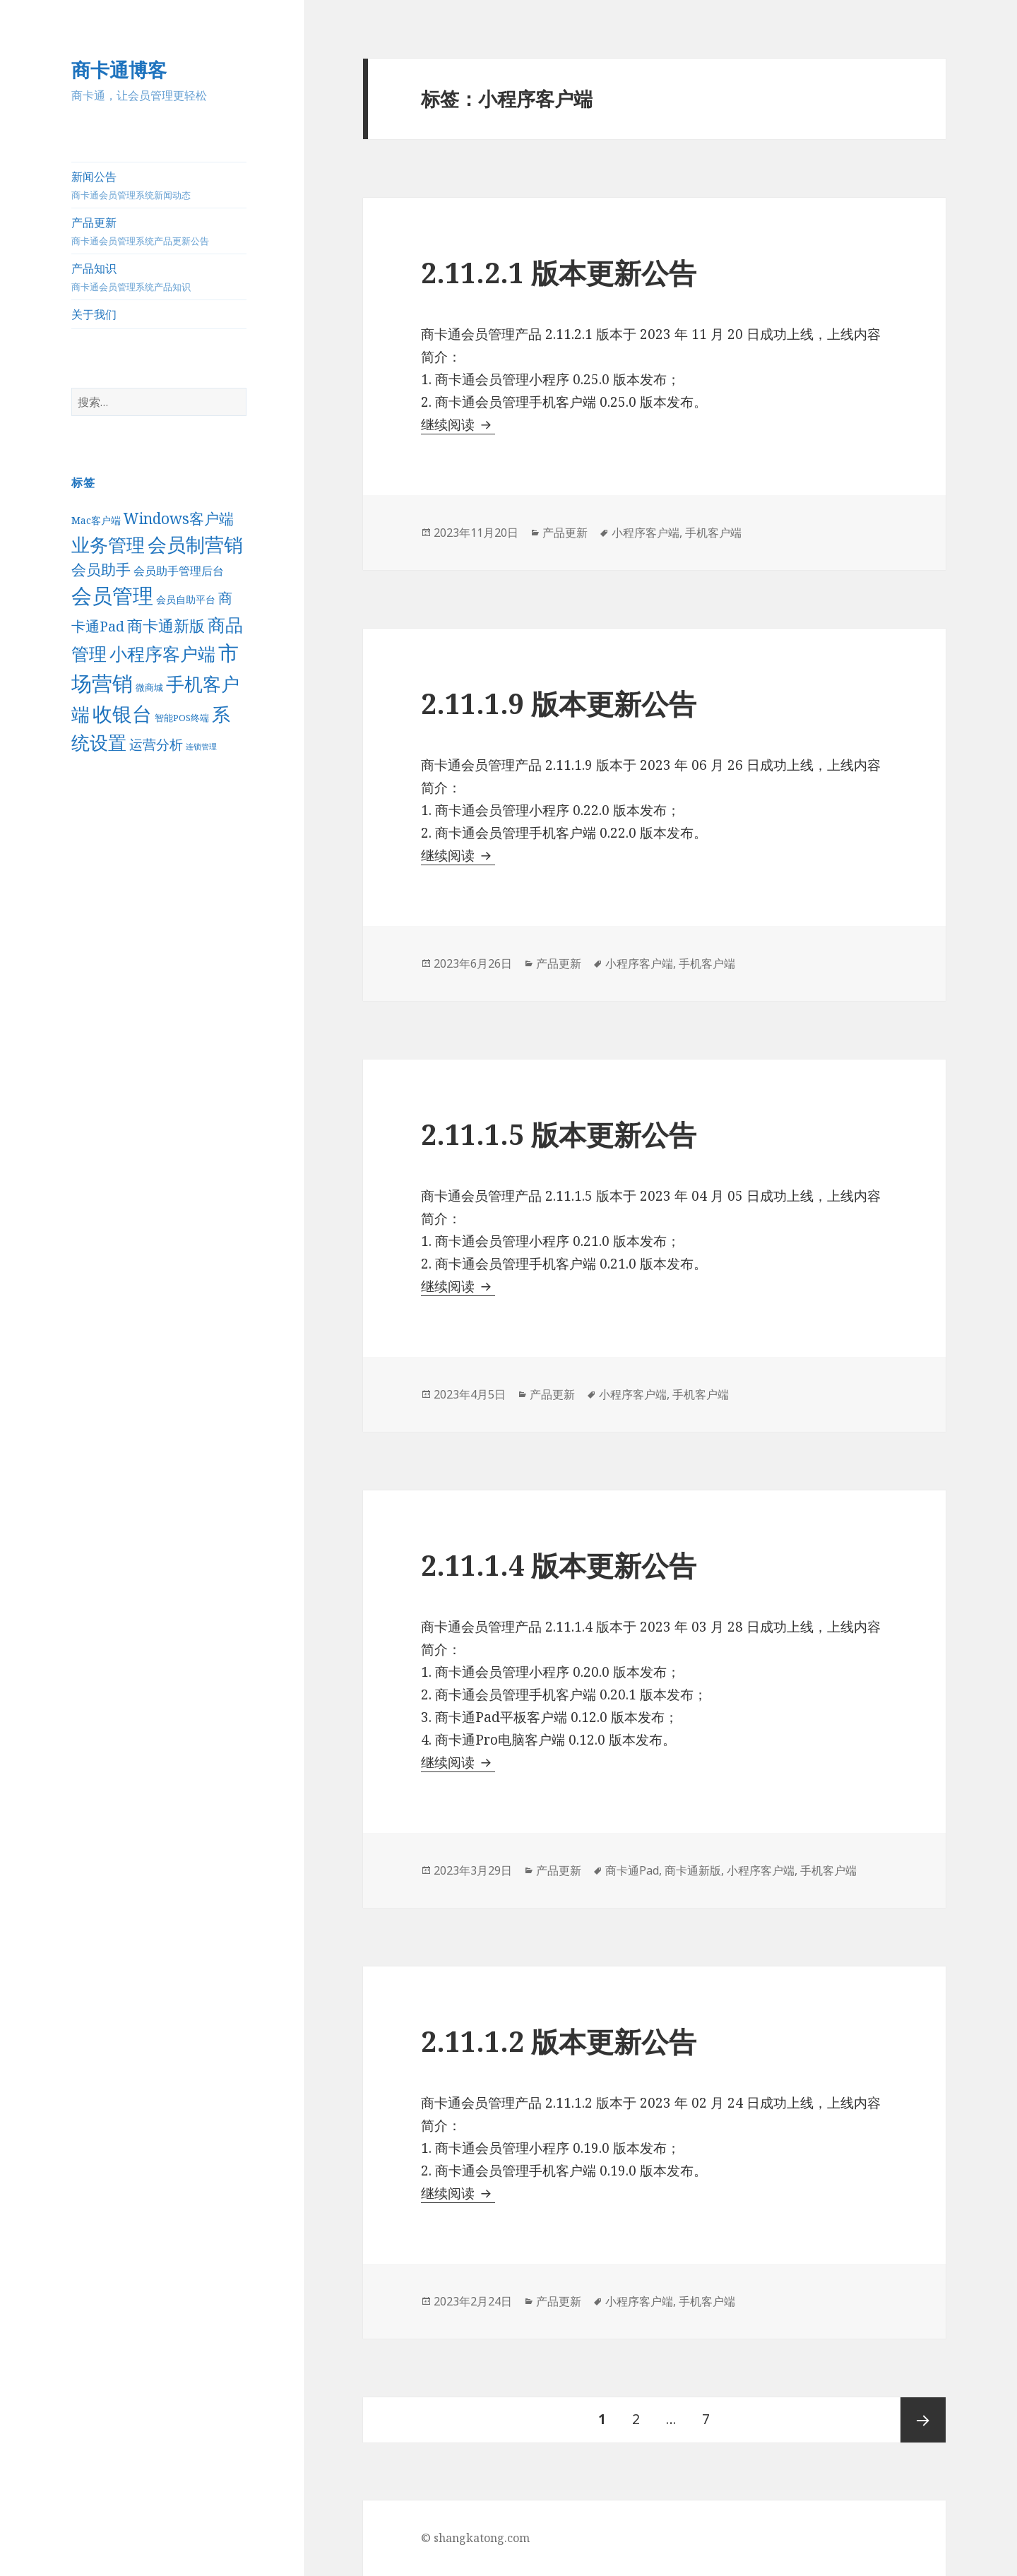 Image resolution: width=1017 pixels, height=2576 pixels. What do you see at coordinates (923, 2420) in the screenshot?
I see `后一页` at bounding box center [923, 2420].